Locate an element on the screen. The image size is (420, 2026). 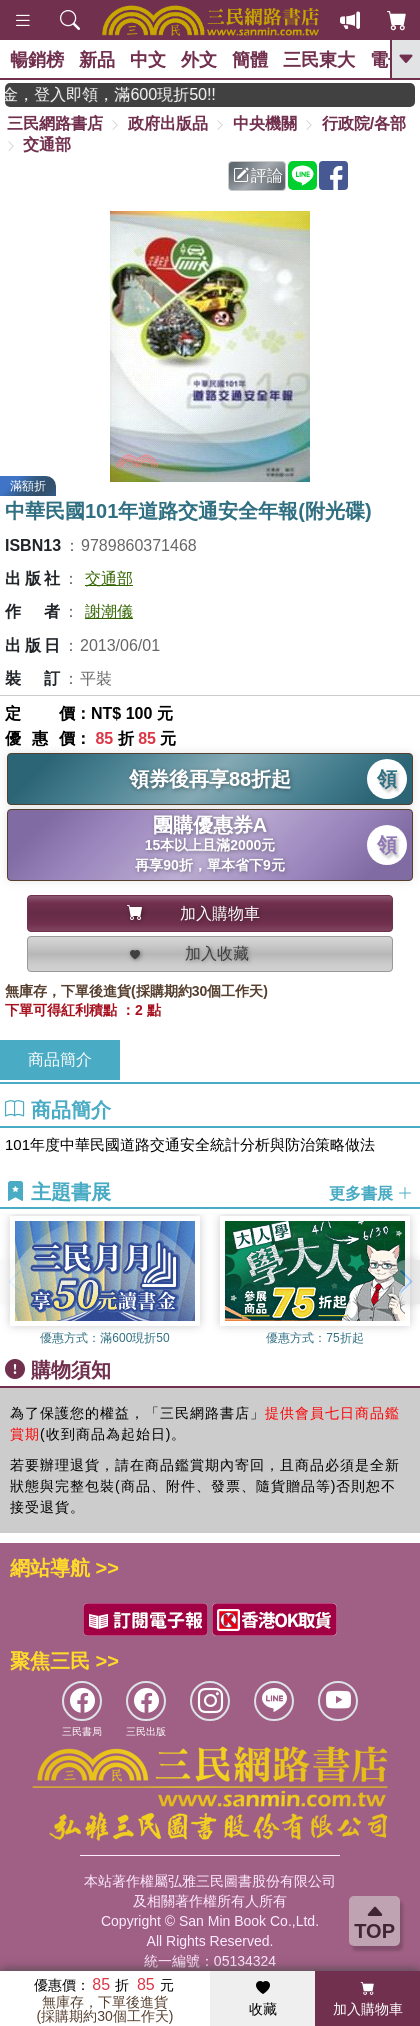
新品 is located at coordinates (97, 60).